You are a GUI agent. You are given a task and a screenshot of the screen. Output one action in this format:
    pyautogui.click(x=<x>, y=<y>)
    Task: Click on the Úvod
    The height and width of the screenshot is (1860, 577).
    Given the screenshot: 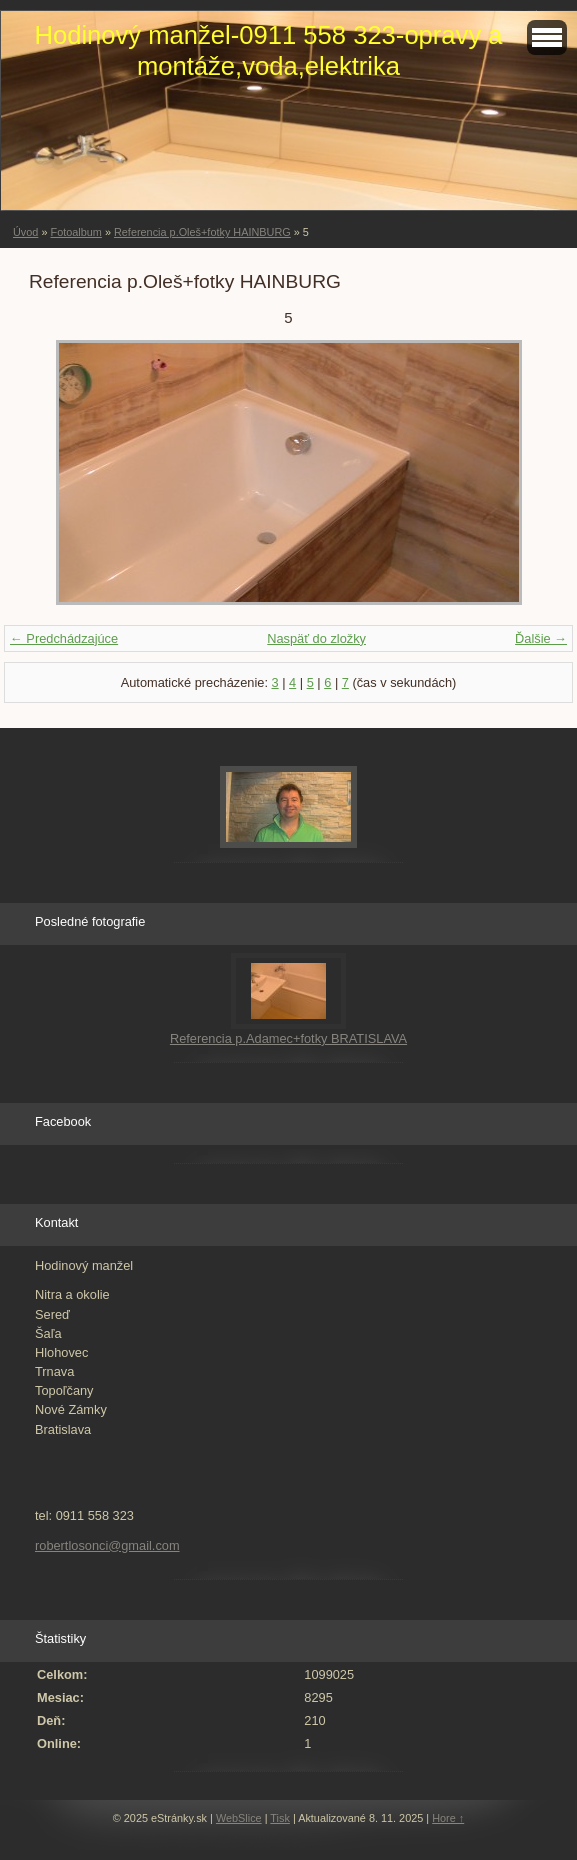 What is the action you would take?
    pyautogui.click(x=25, y=232)
    